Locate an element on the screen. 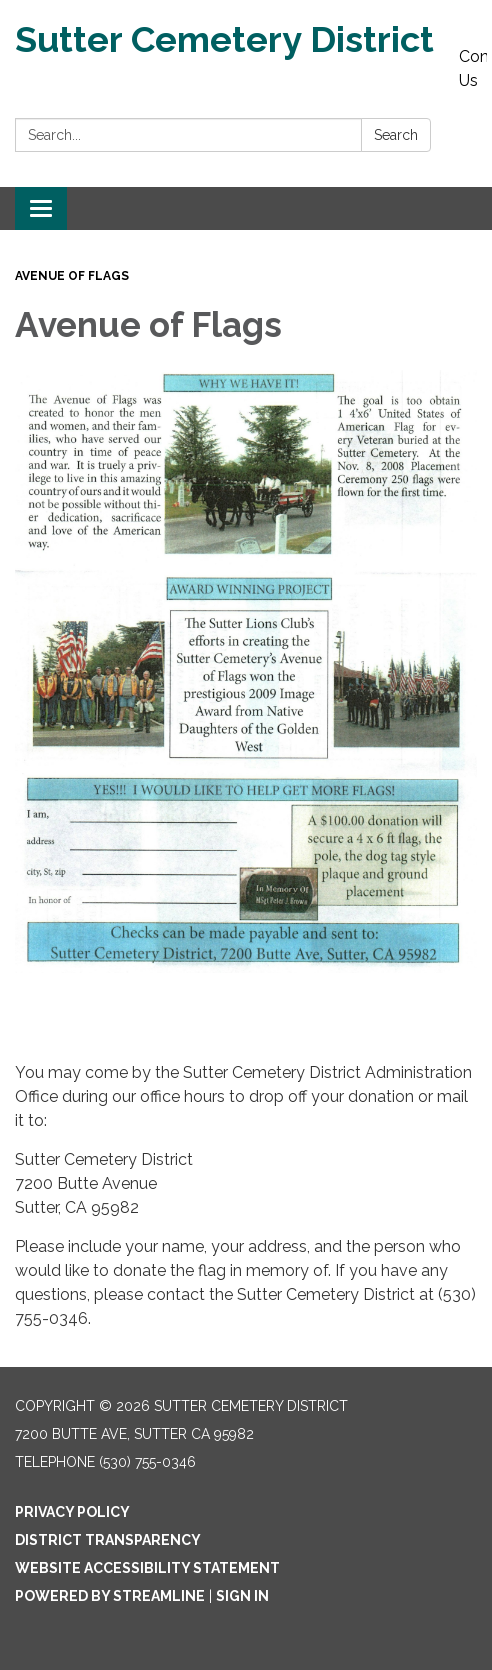  Contact Us is located at coordinates (473, 68).